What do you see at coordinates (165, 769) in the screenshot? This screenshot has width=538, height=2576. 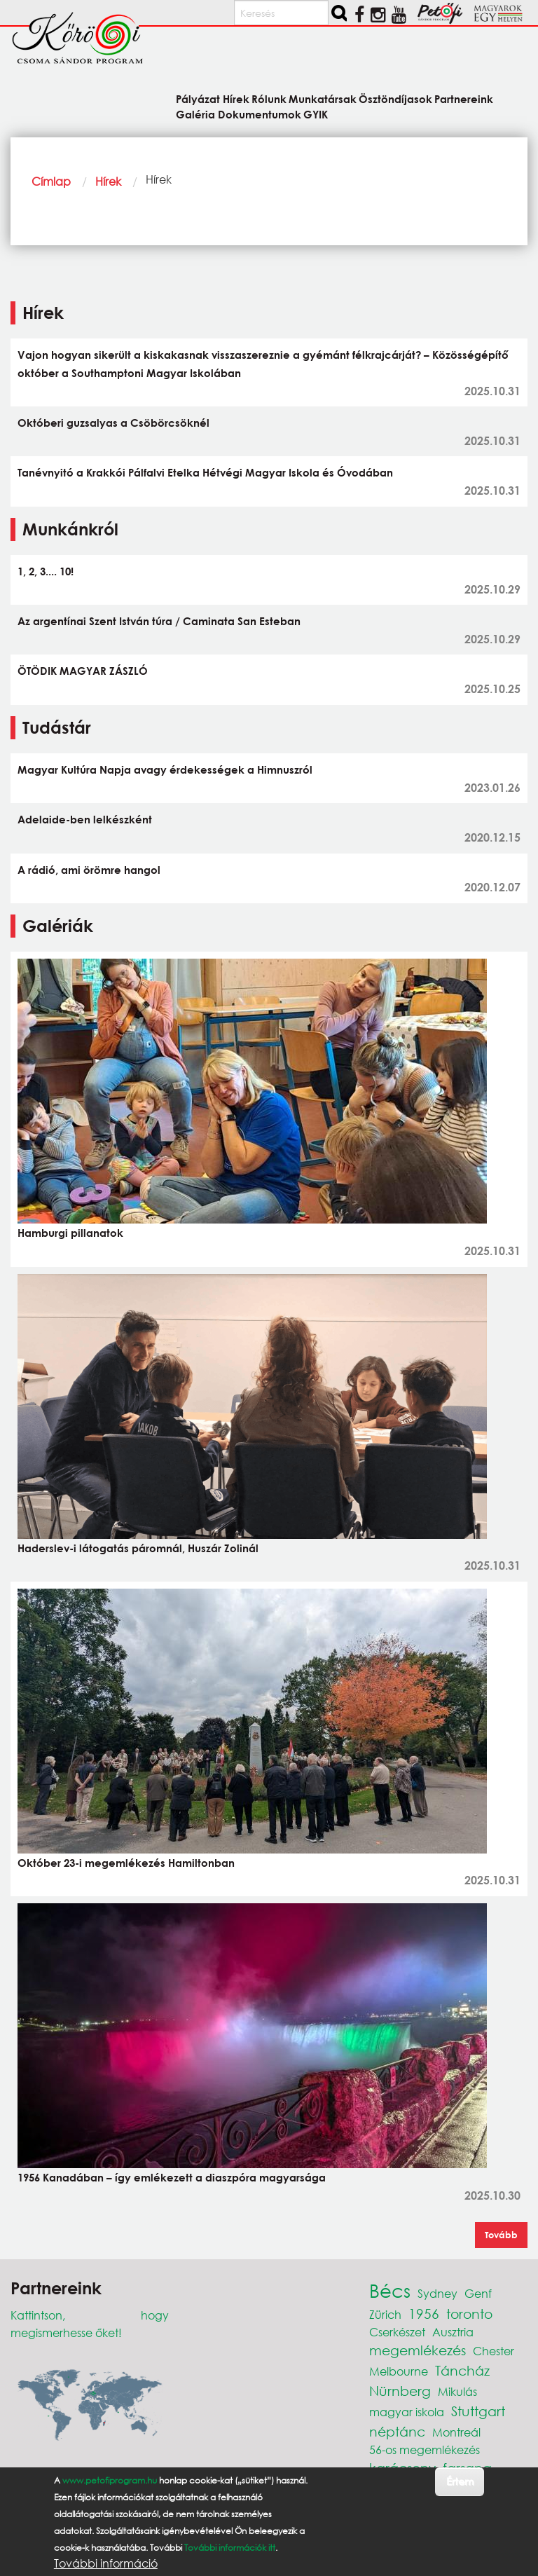 I see `Magyar Kultúra Napja avagy érdekességek a Himnuszról` at bounding box center [165, 769].